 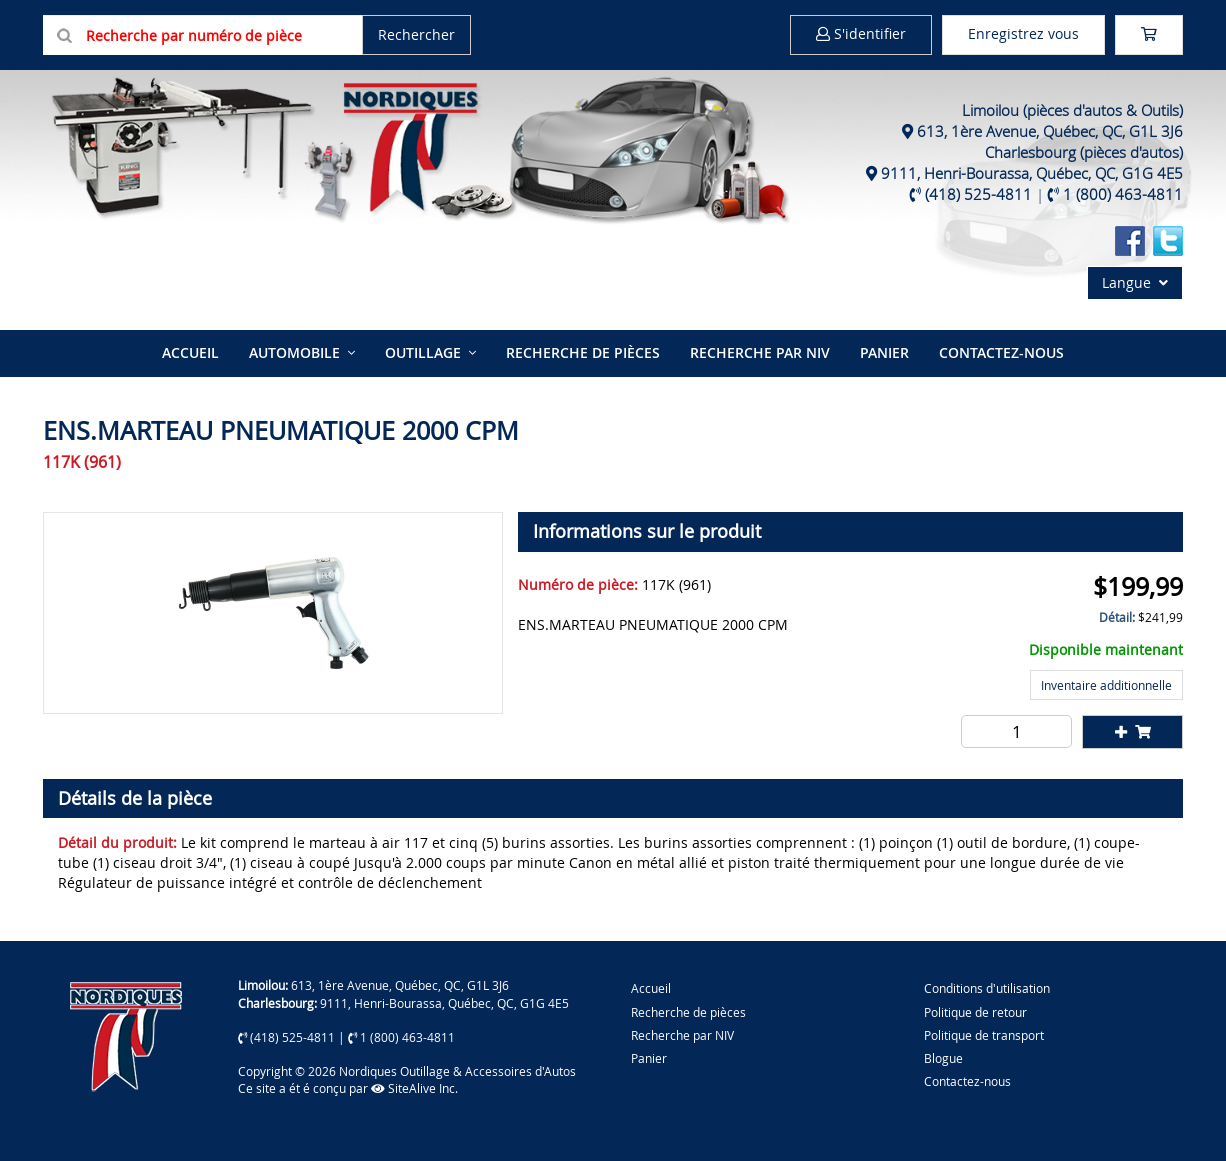 I want to click on Blogue, so click(x=943, y=1058).